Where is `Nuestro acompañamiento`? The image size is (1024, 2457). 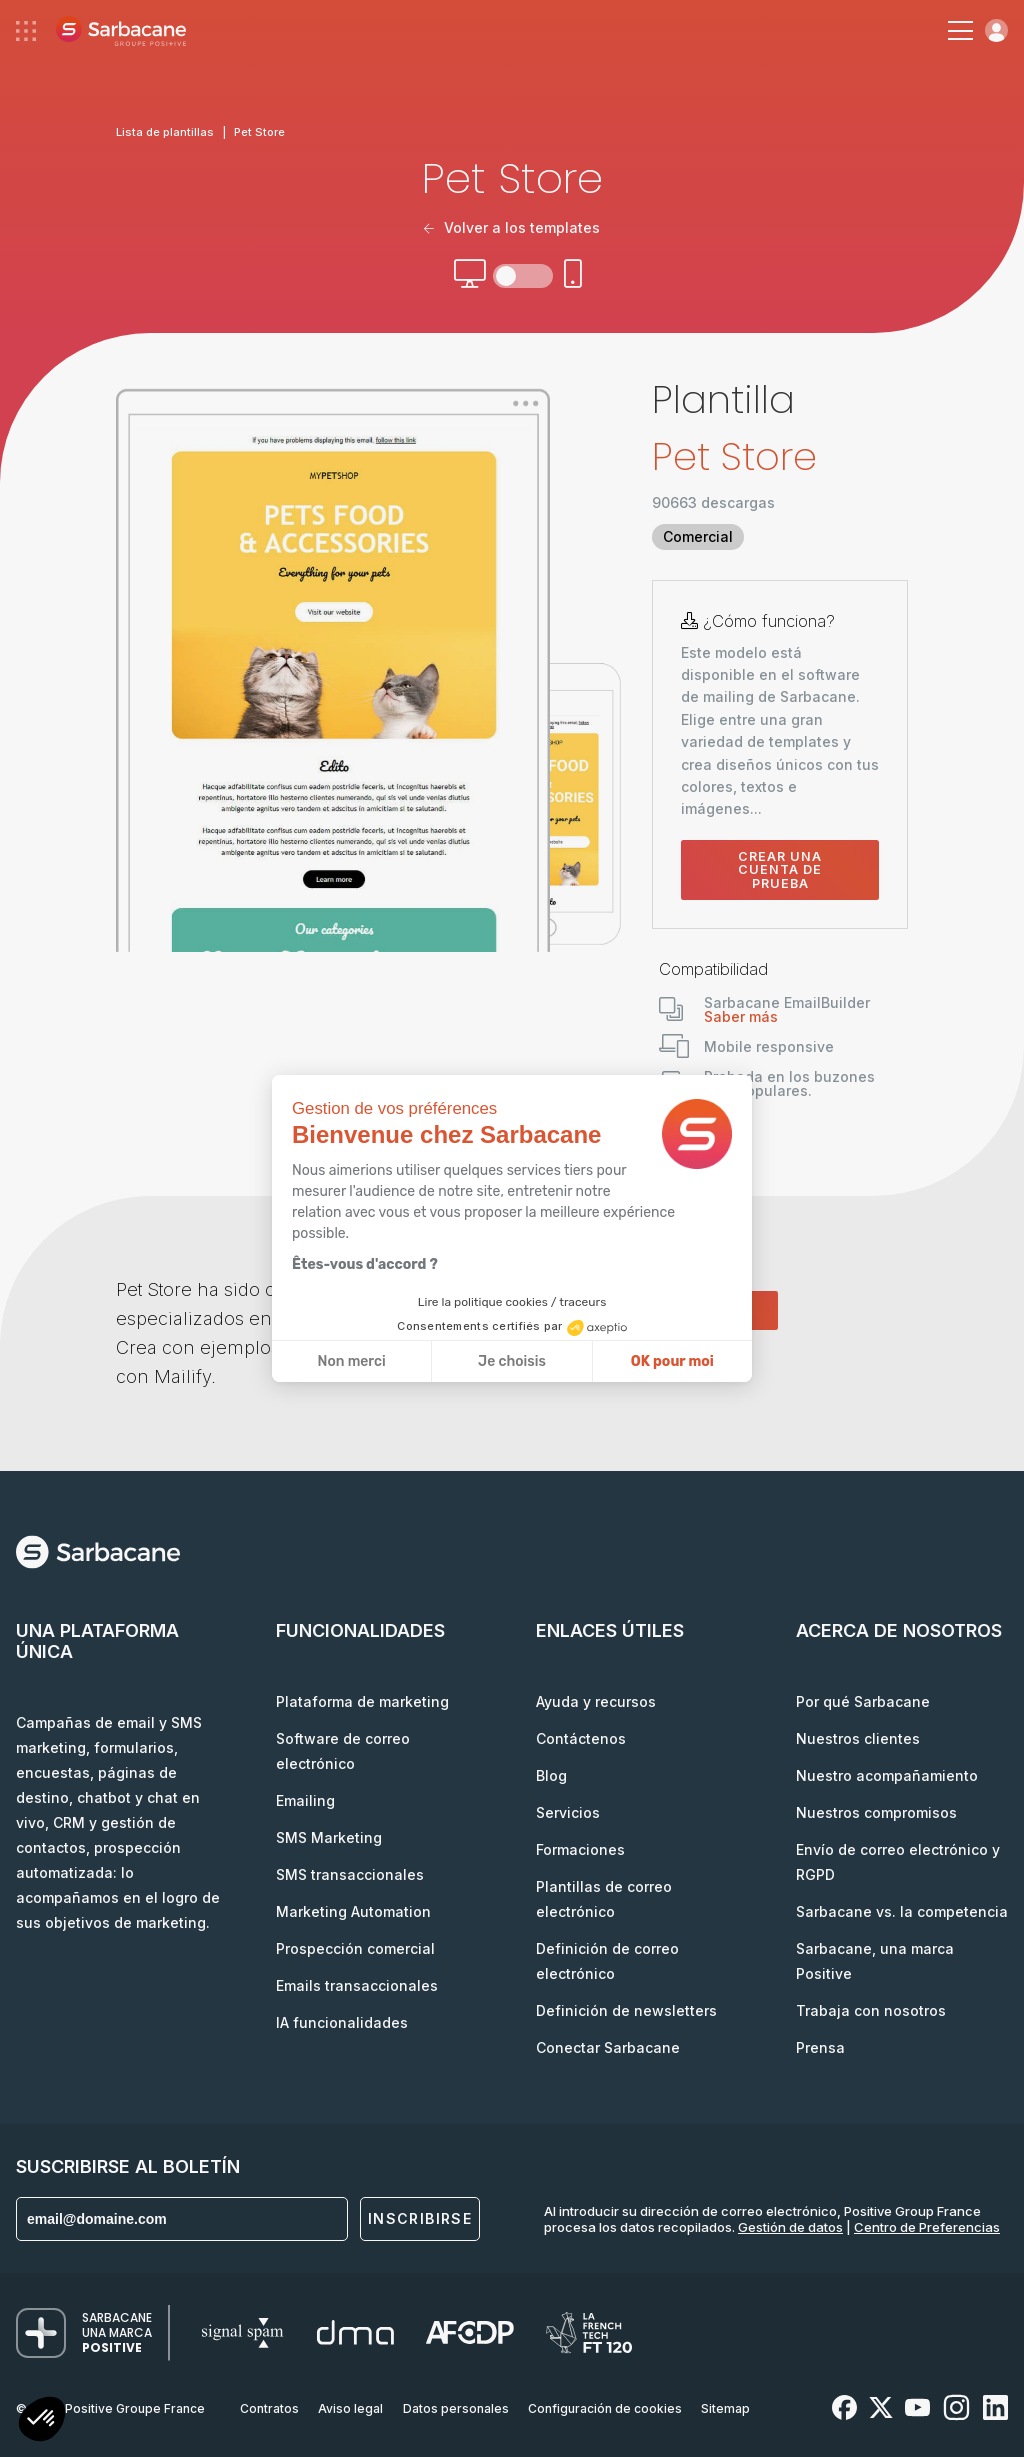
Nuestro acompañamiento is located at coordinates (887, 1775).